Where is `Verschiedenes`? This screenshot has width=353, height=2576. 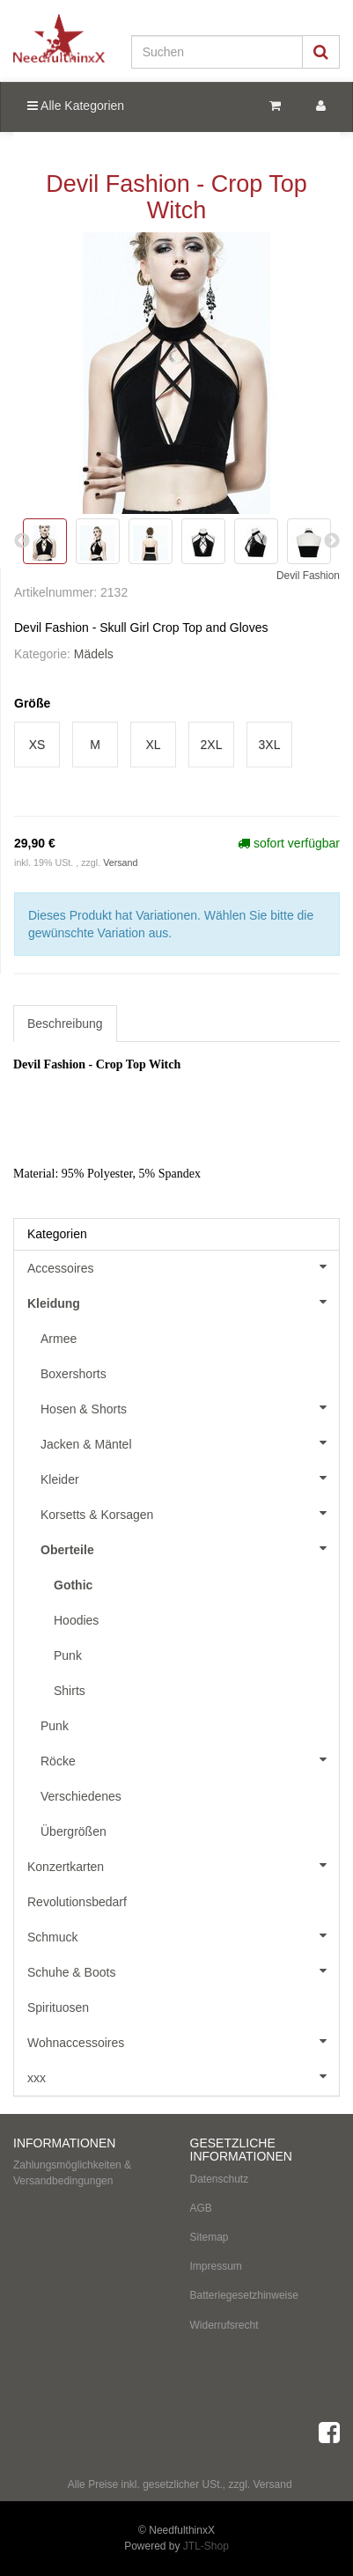
Verschiedenes is located at coordinates (80, 1796).